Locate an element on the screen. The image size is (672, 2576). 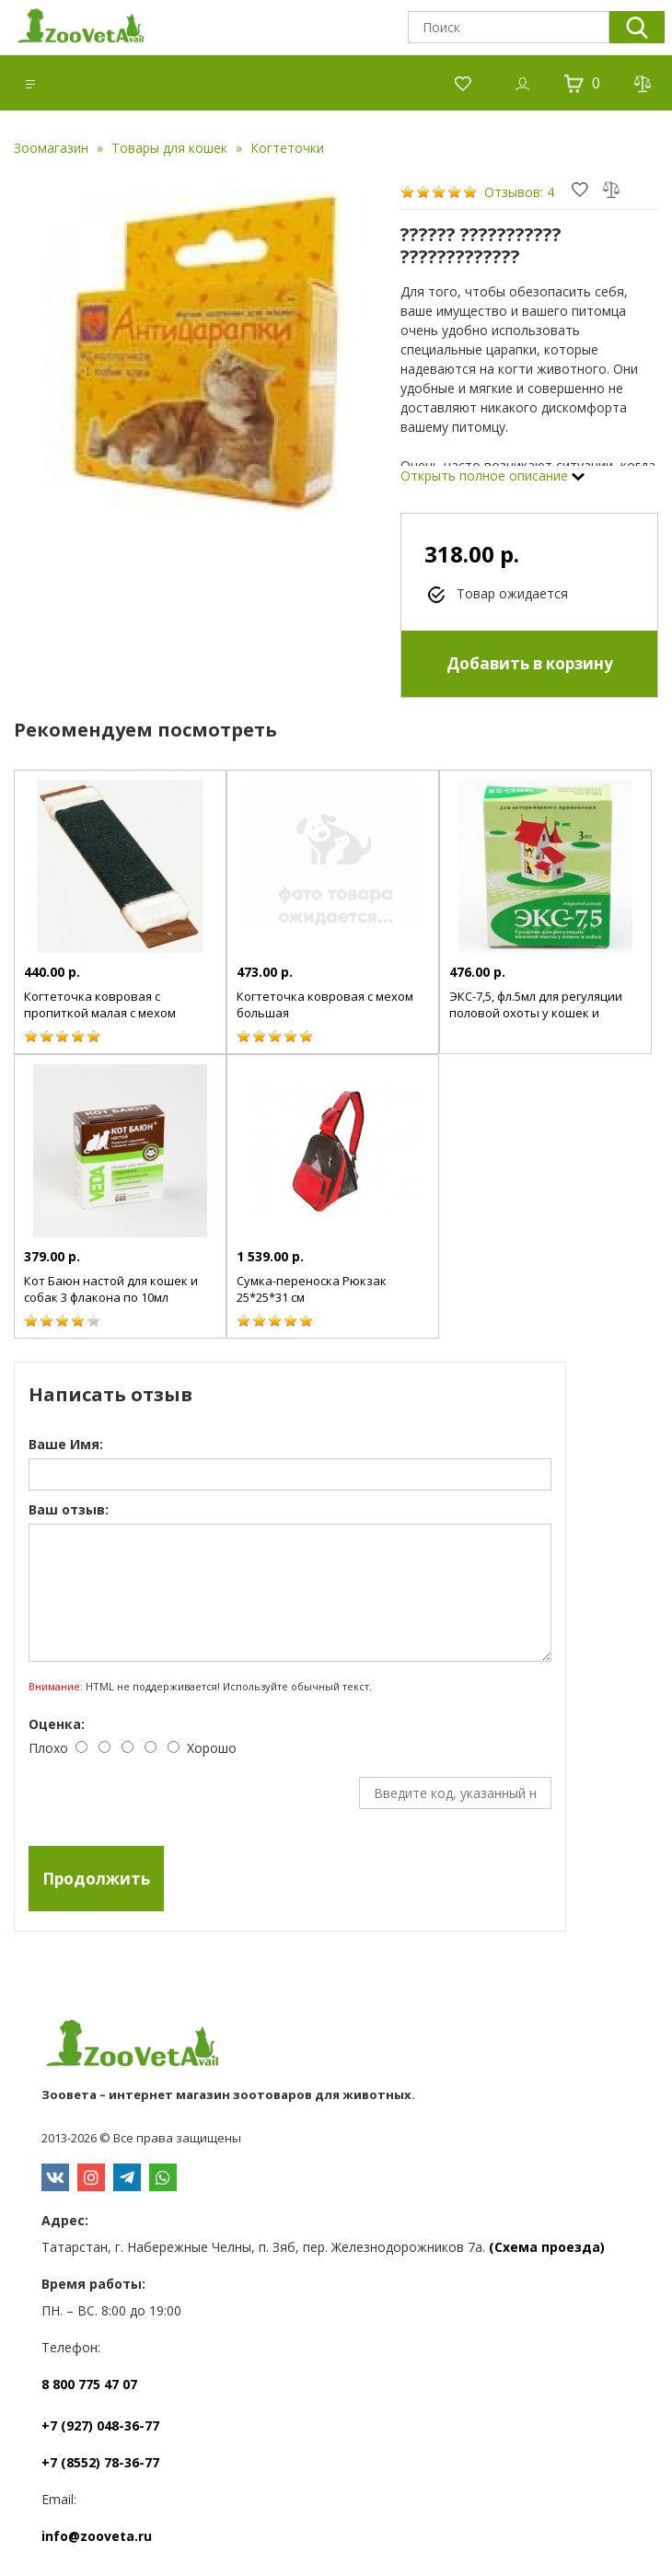
Товары для кошек is located at coordinates (169, 148).